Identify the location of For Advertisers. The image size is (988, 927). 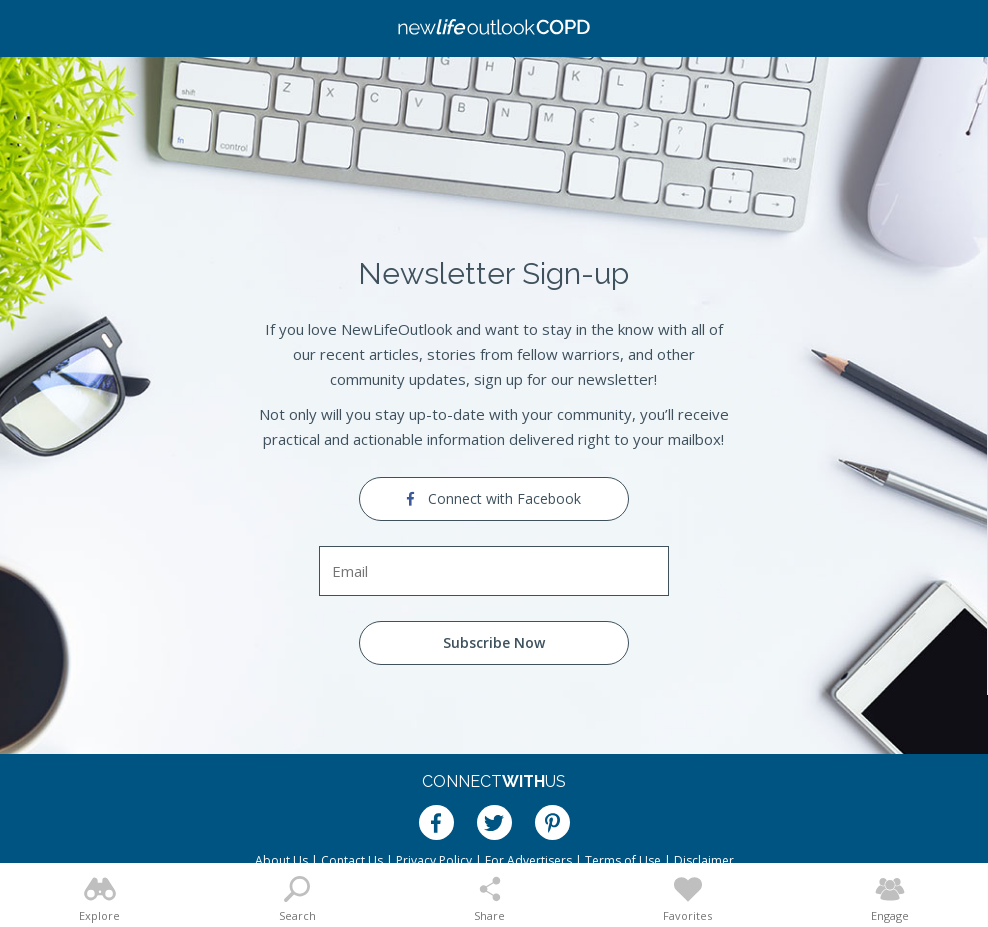
(528, 860).